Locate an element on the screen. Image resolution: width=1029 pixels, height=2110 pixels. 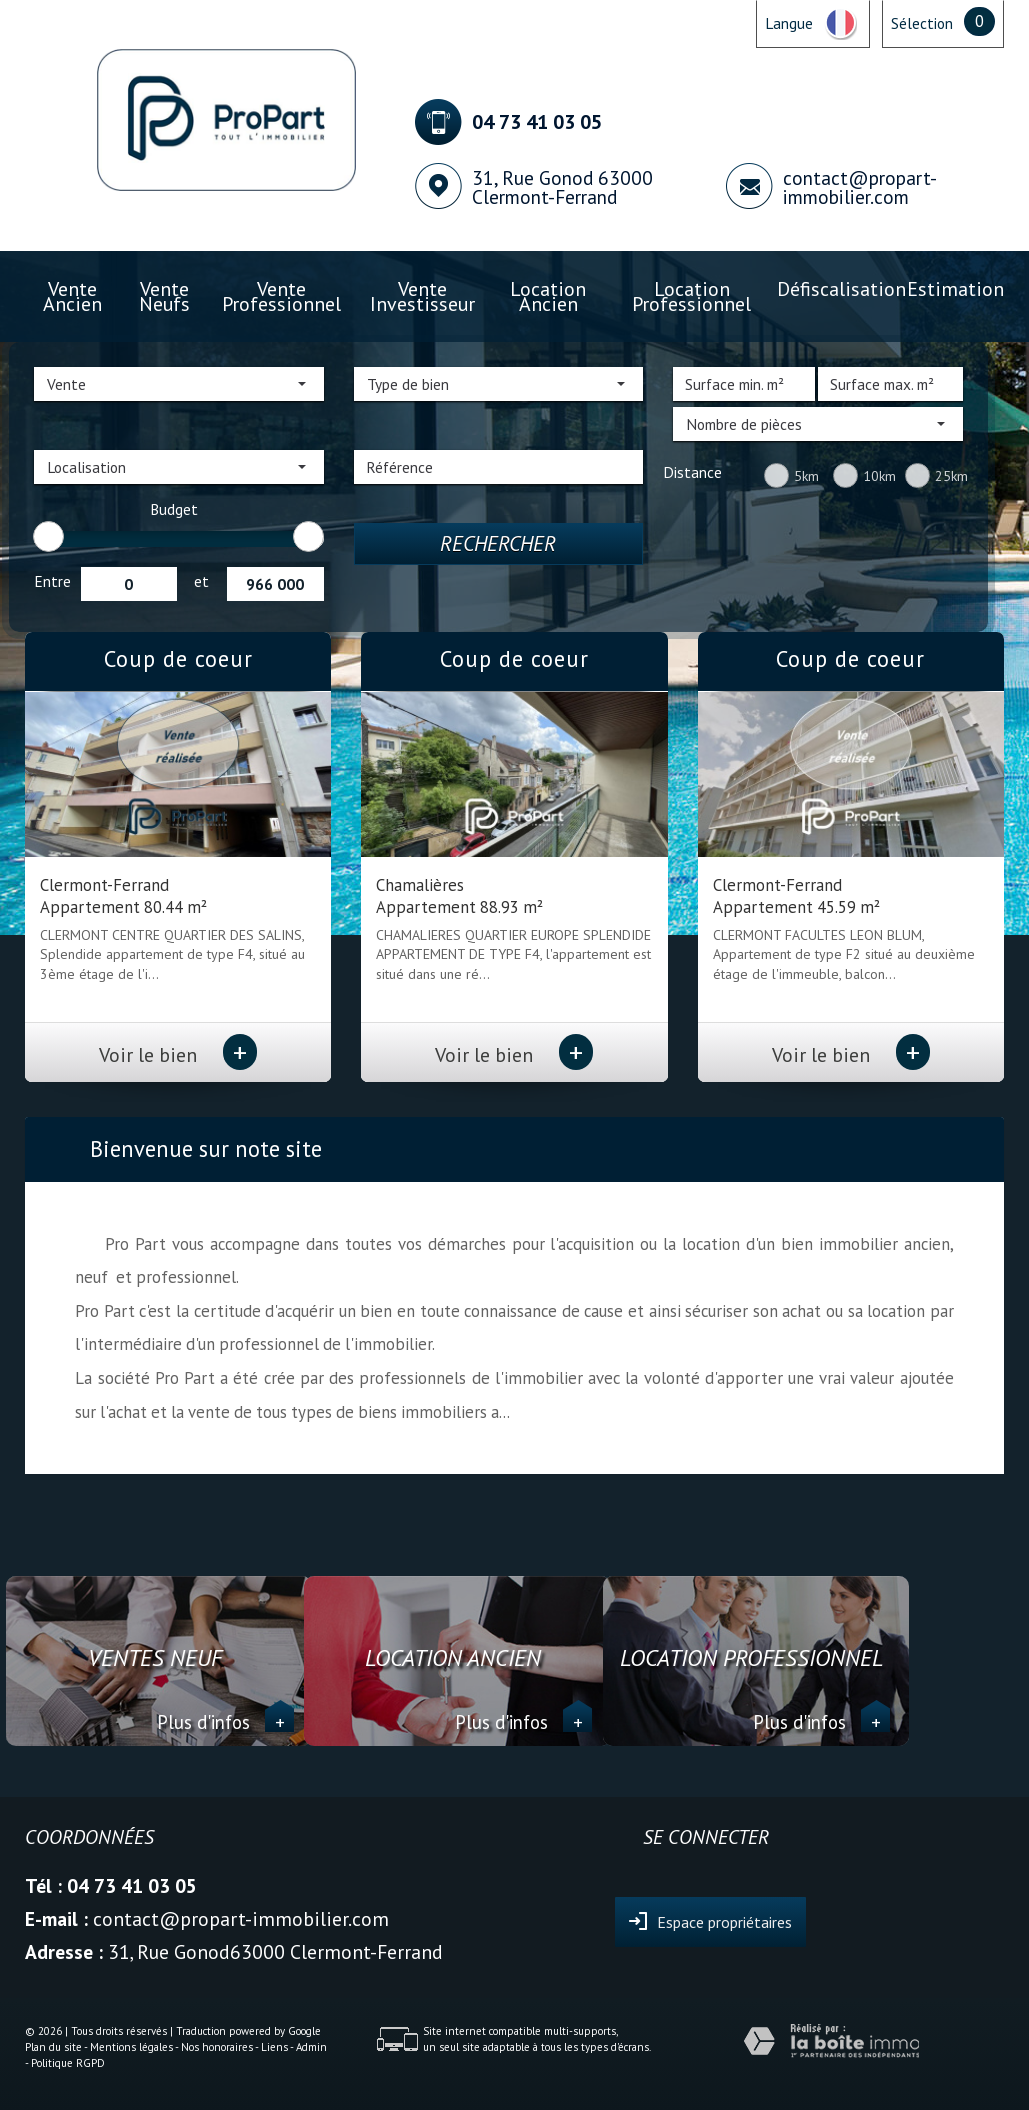
Admin is located at coordinates (311, 2047).